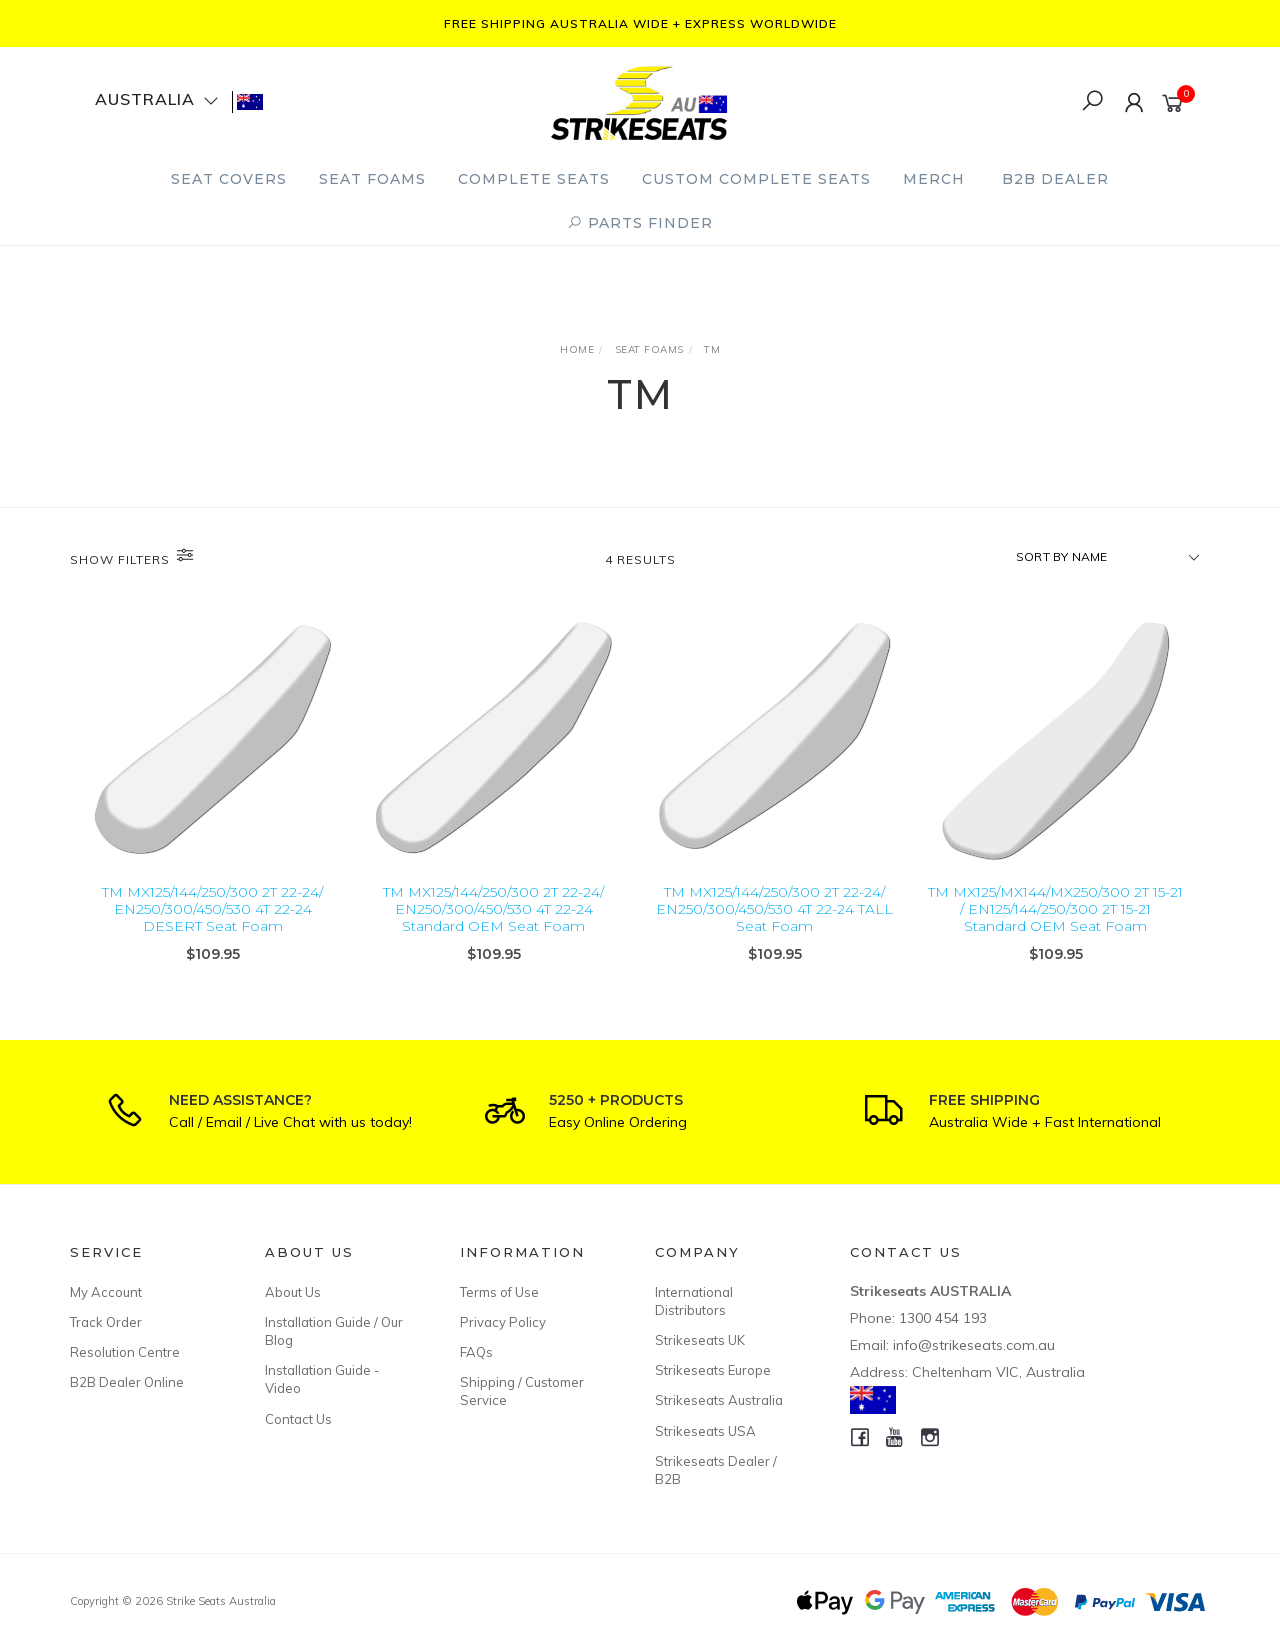 This screenshot has width=1280, height=1640. Describe the element at coordinates (700, 1340) in the screenshot. I see `Strikeseats UK` at that location.